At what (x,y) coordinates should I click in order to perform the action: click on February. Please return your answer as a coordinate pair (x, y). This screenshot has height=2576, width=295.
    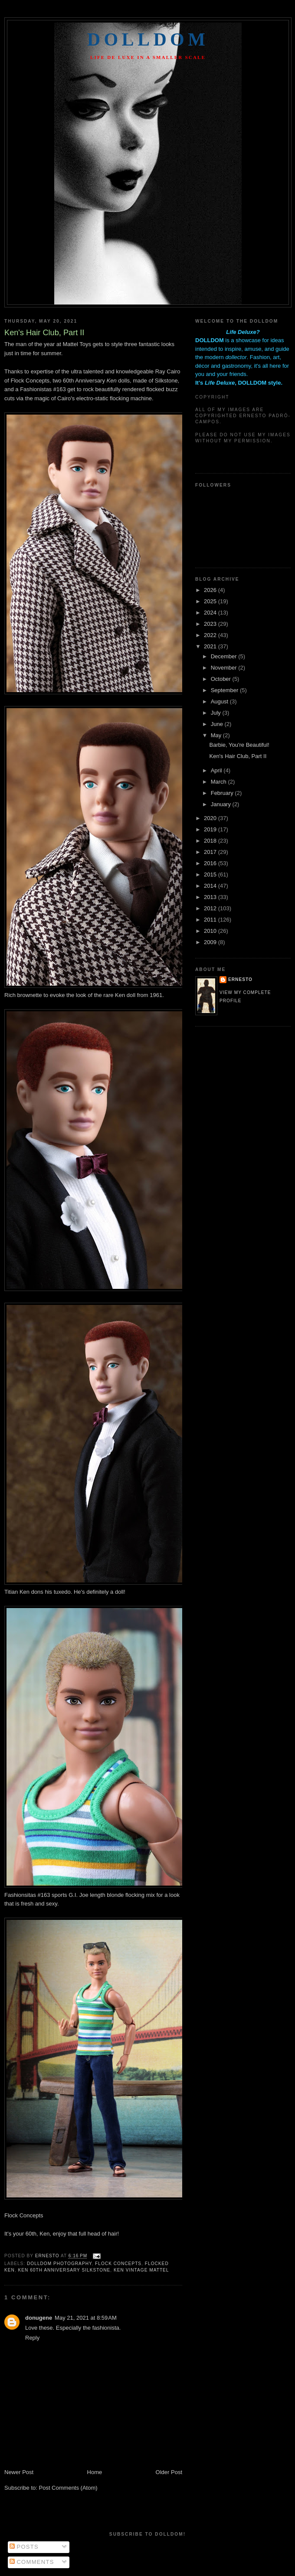
    Looking at the image, I should click on (223, 793).